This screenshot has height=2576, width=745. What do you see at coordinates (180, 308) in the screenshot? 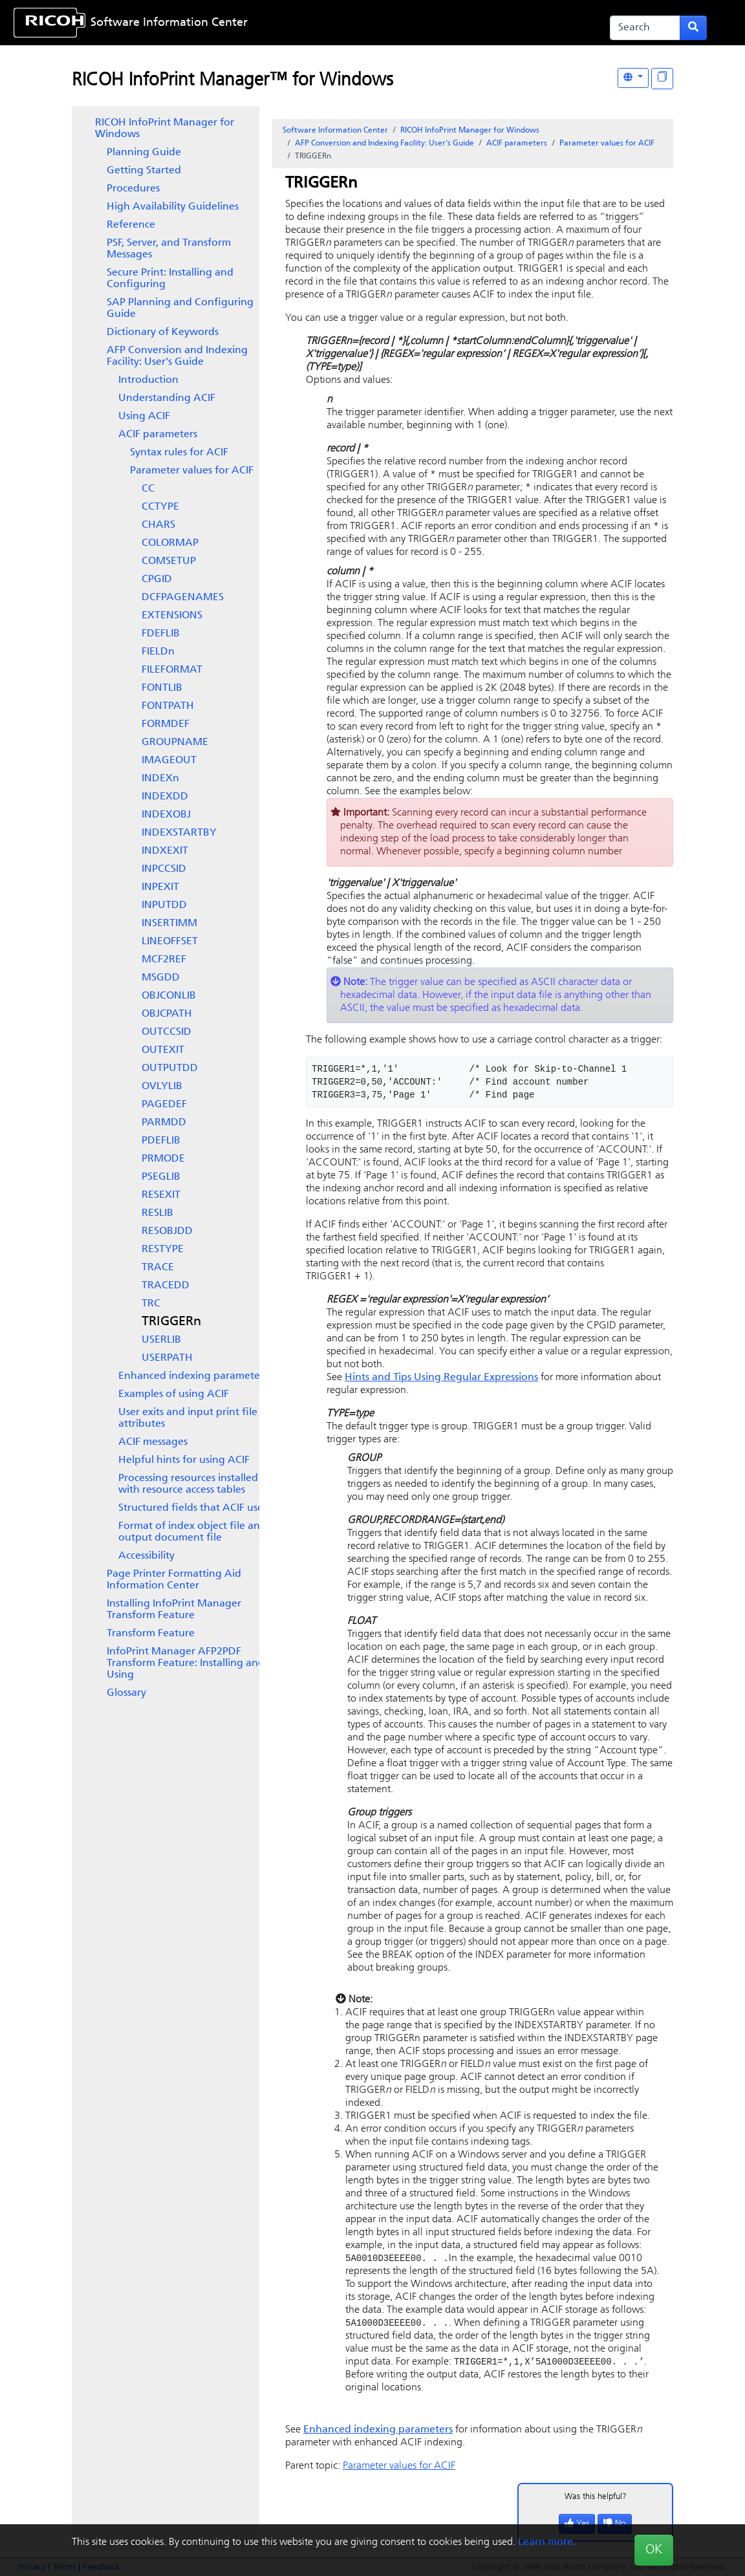
I see `SAP Planning and Configuring Guide` at bounding box center [180, 308].